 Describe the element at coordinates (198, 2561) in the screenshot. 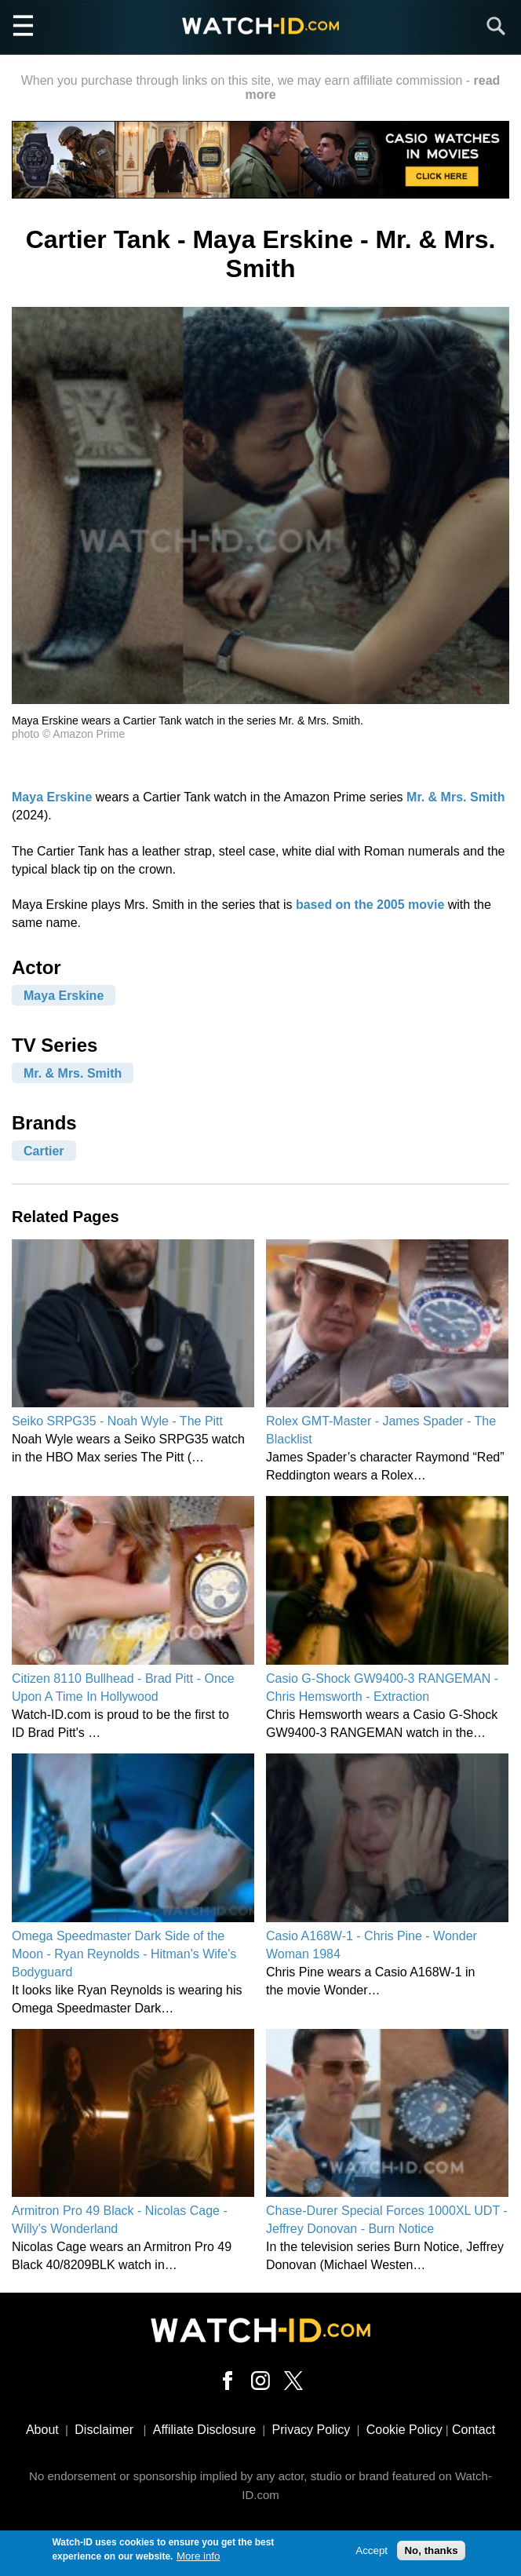

I see `More info` at that location.